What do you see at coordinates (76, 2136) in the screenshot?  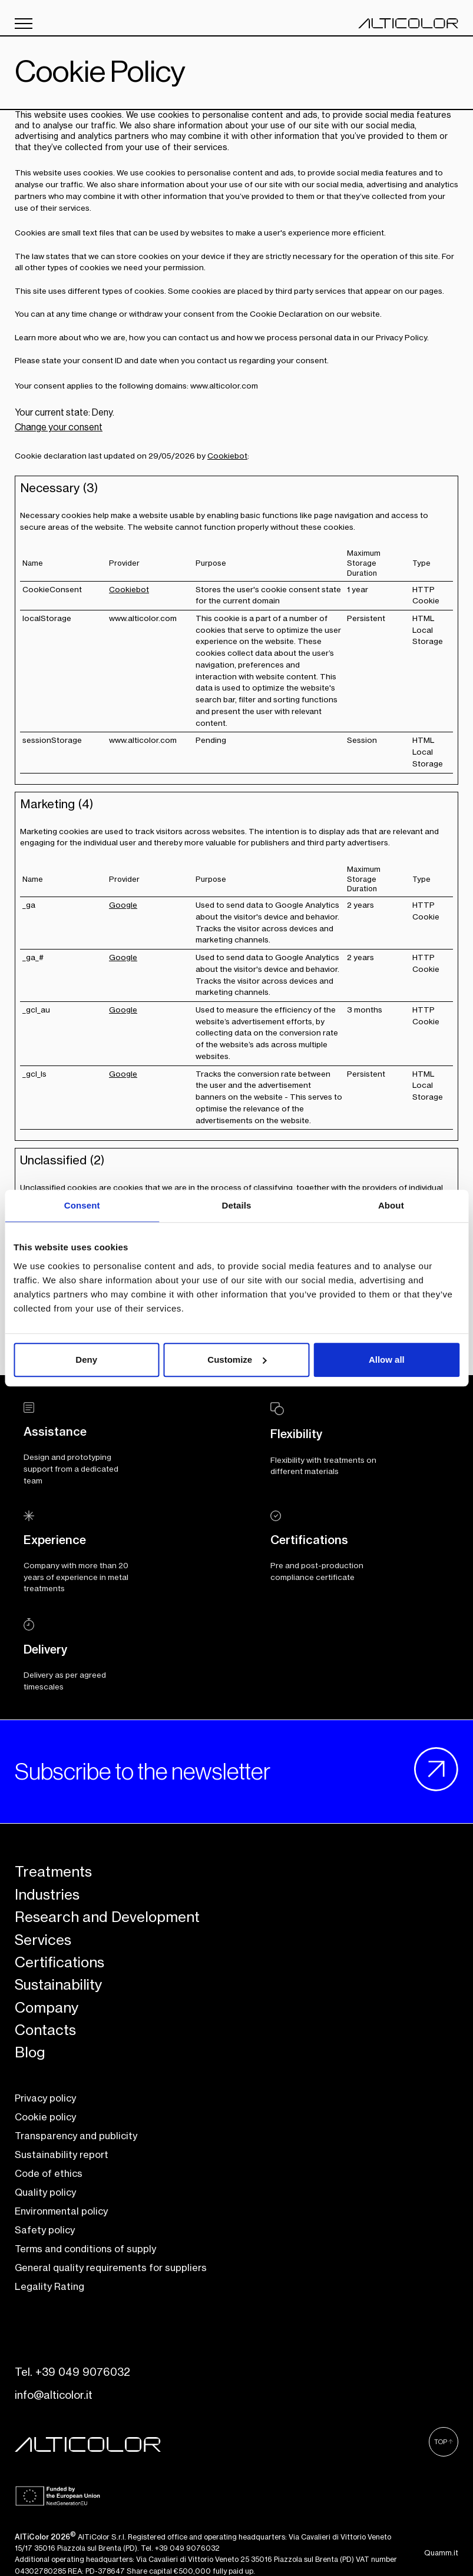 I see `Transparency and publicity` at bounding box center [76, 2136].